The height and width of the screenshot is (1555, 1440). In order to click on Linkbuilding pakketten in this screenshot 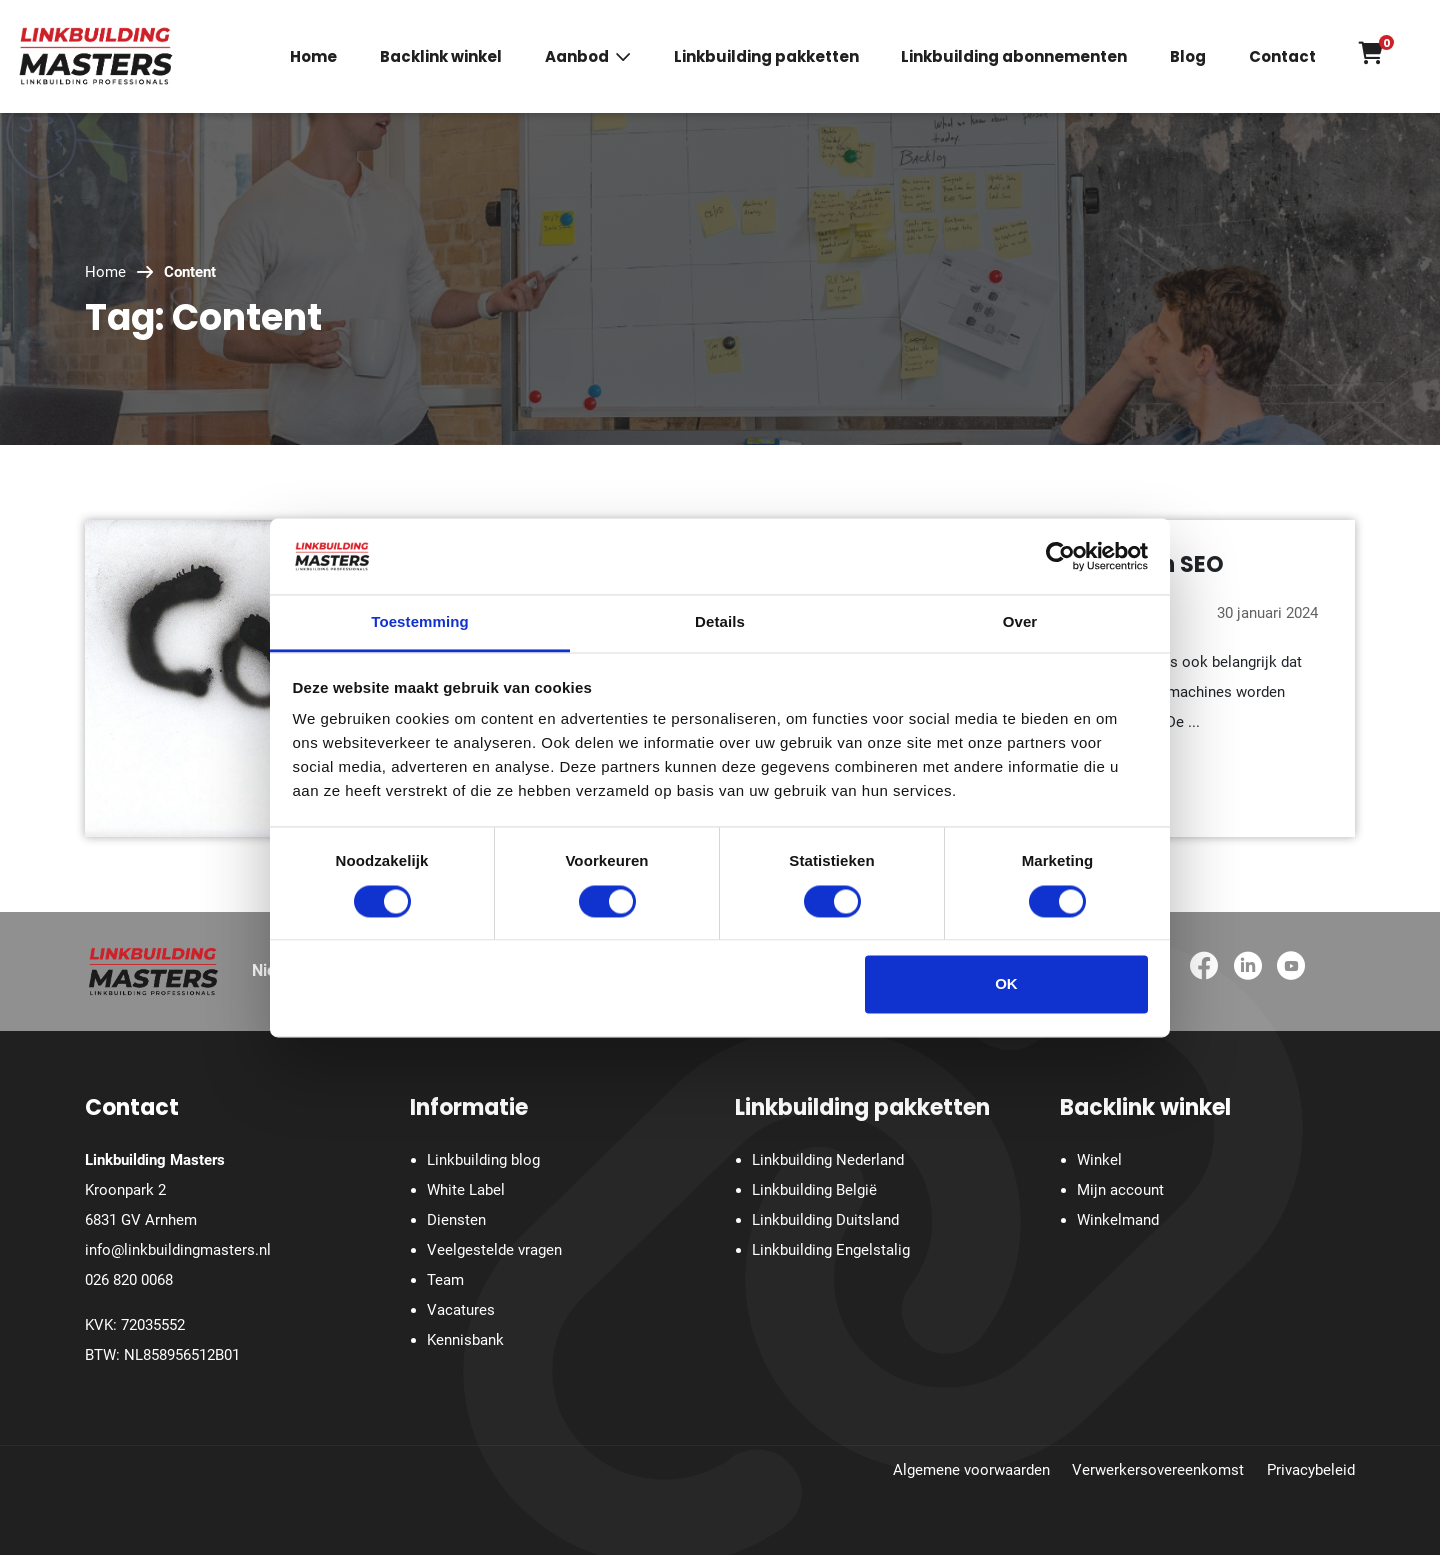, I will do `click(766, 57)`.